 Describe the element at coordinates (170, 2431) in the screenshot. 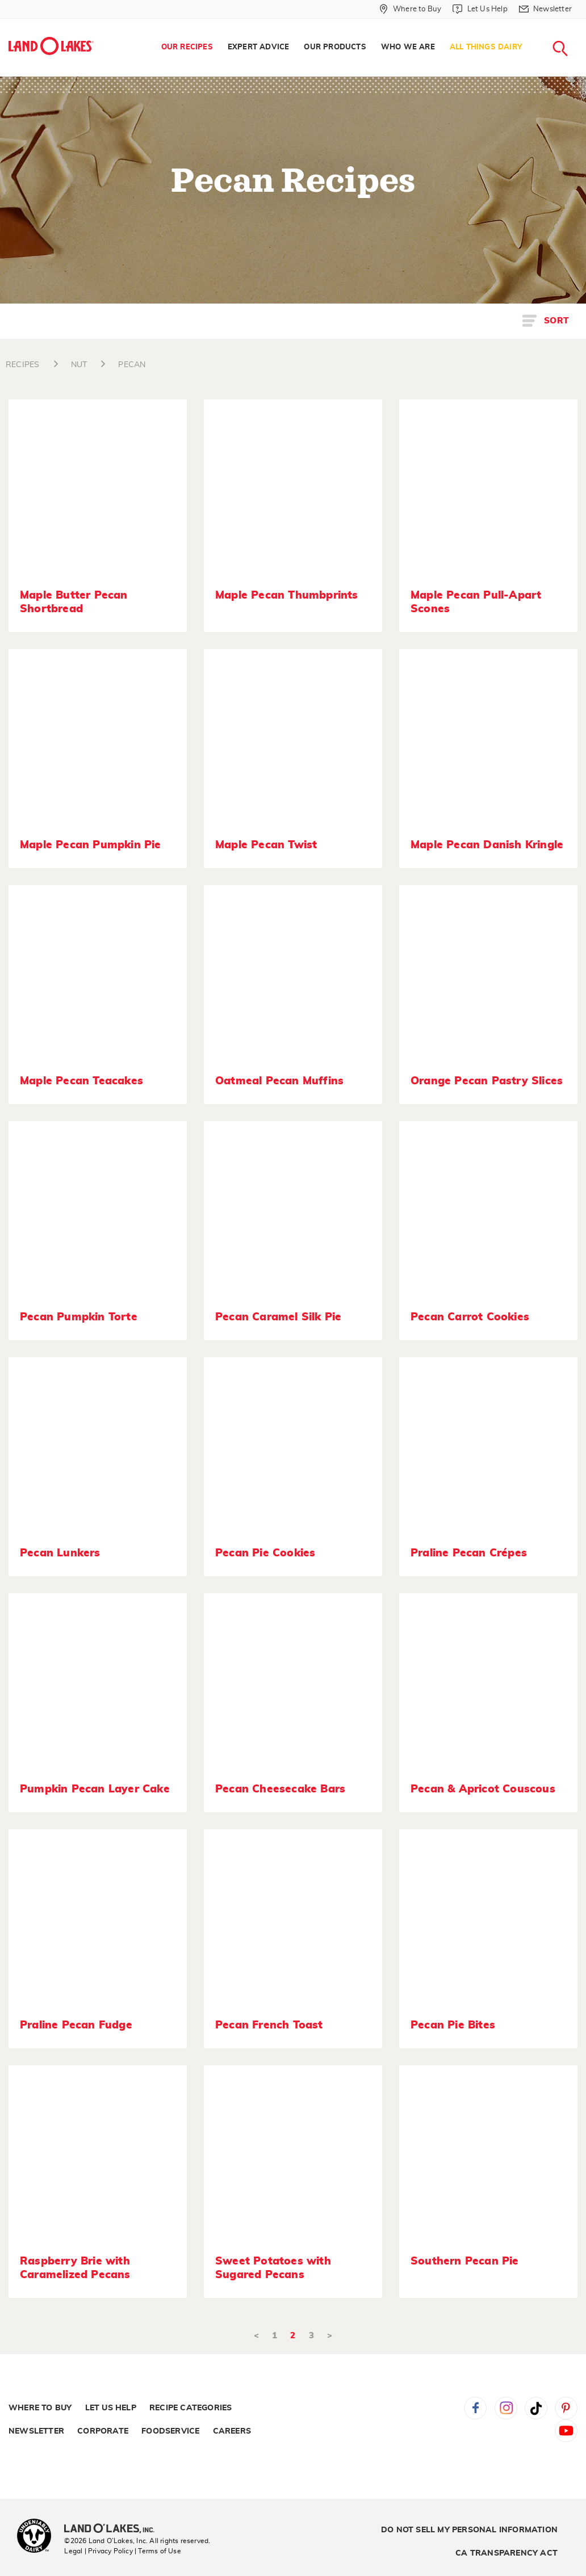

I see `Foodservice` at that location.